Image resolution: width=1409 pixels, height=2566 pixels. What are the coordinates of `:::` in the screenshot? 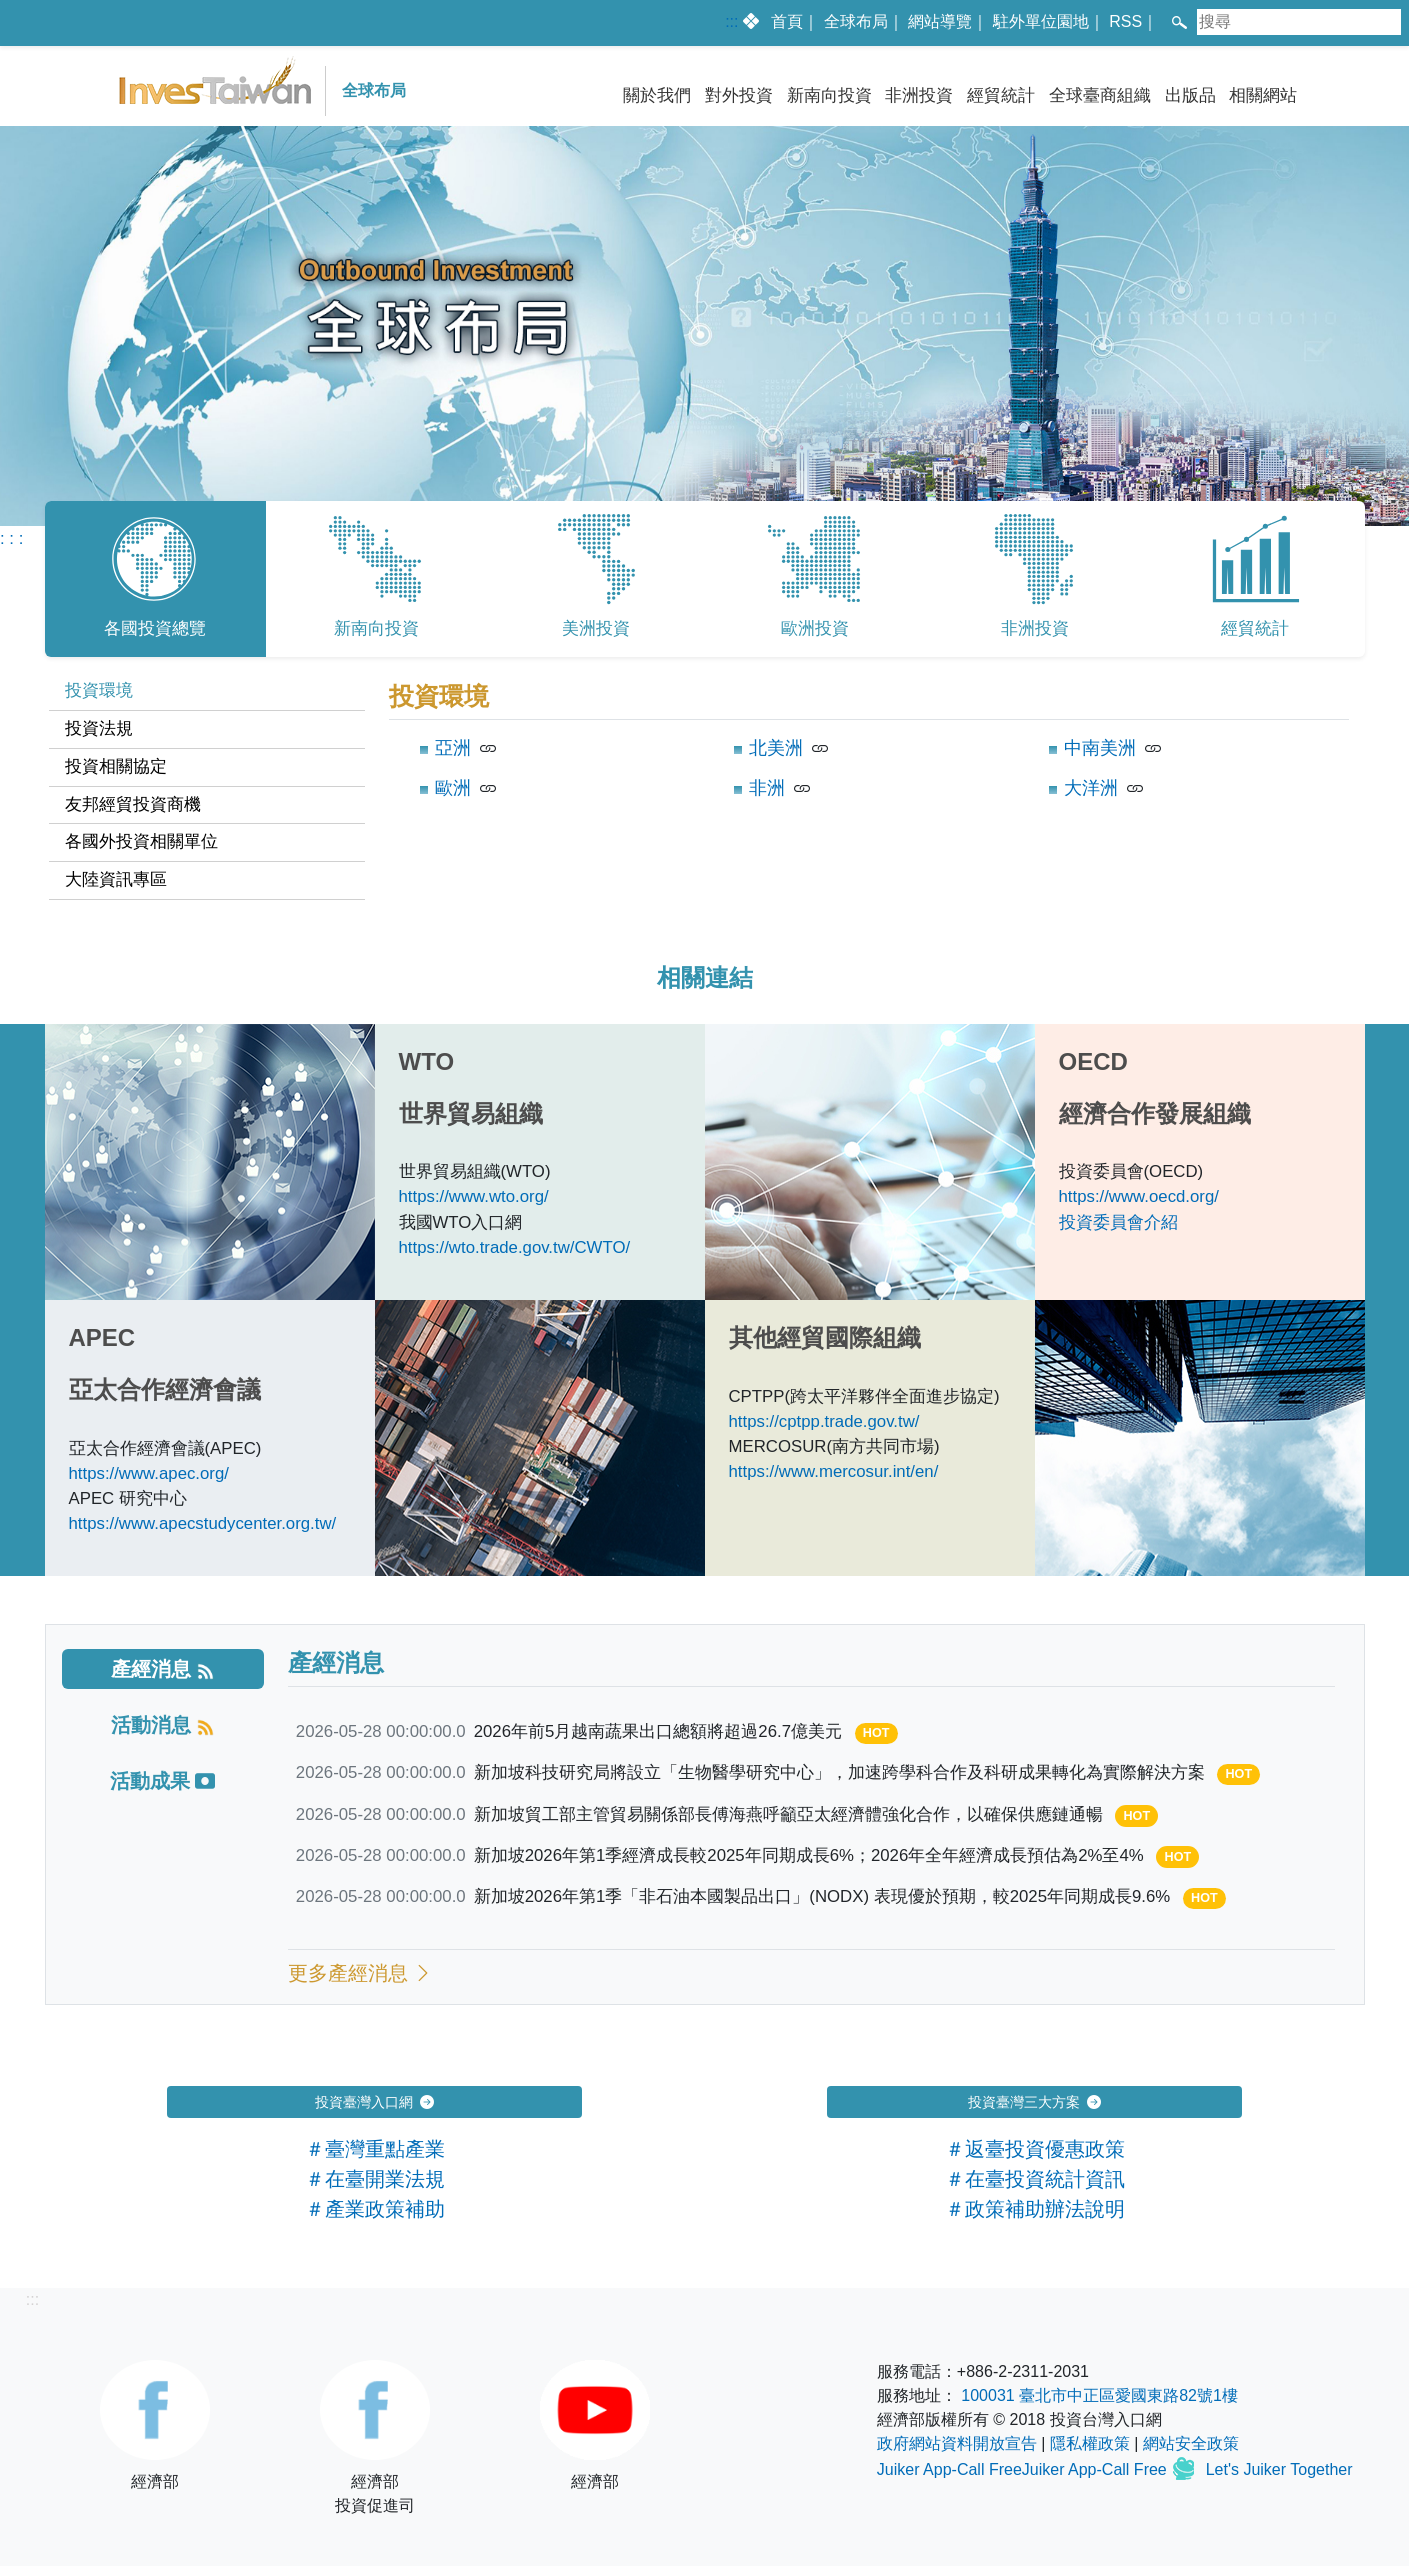 It's located at (731, 21).